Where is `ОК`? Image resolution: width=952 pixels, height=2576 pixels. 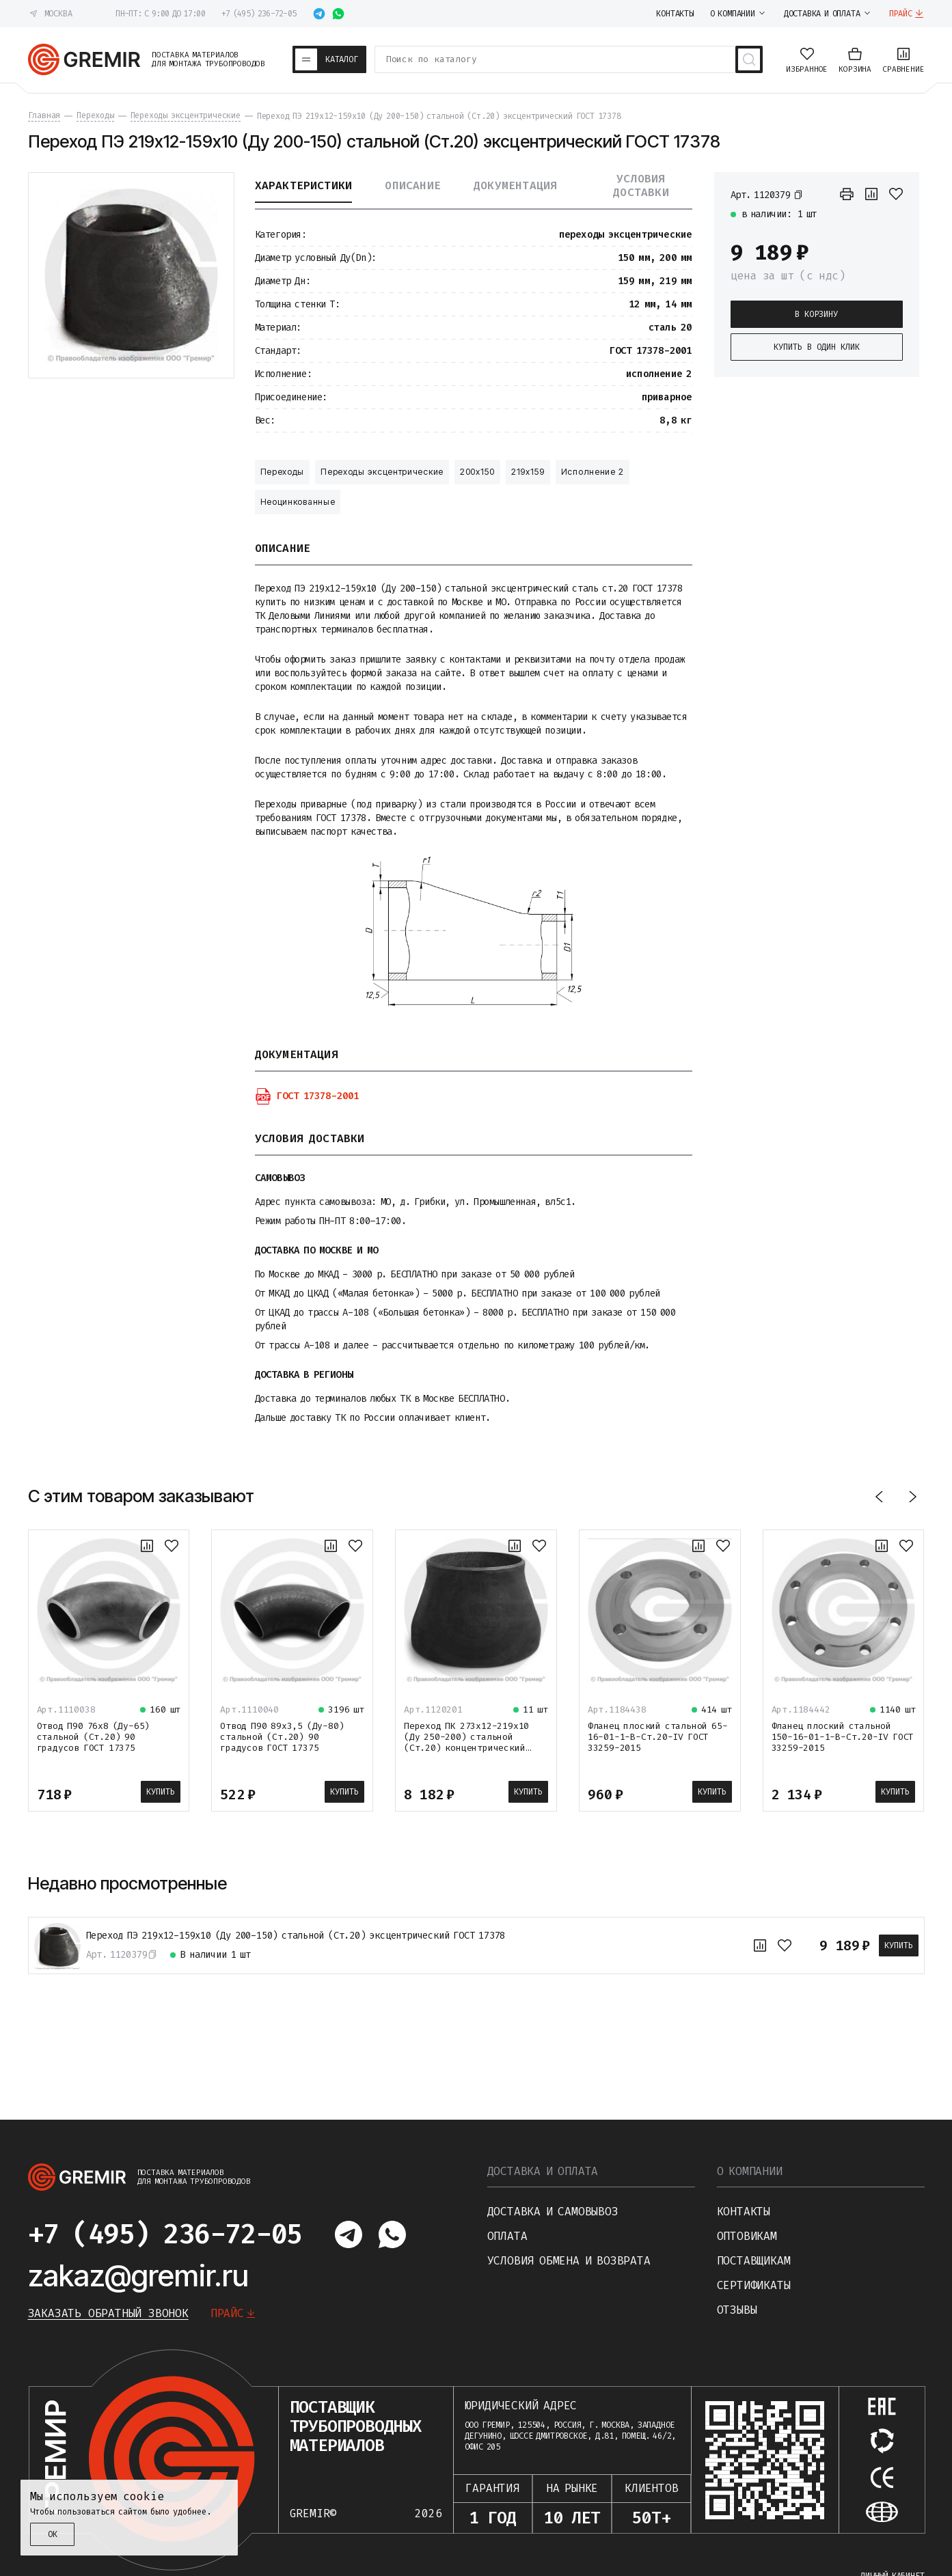
ОК is located at coordinates (52, 2534).